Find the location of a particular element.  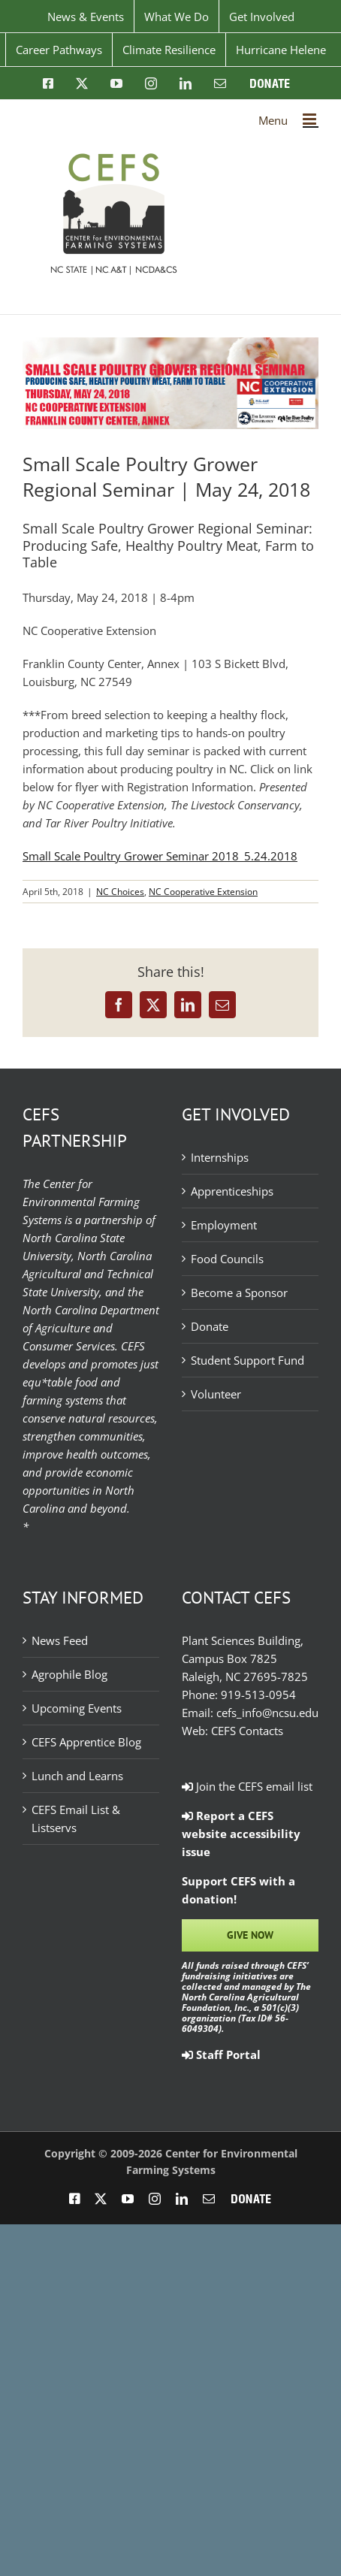

Small Scale Poultry Grower Seminar 2018_5.24.2018 is located at coordinates (160, 855).